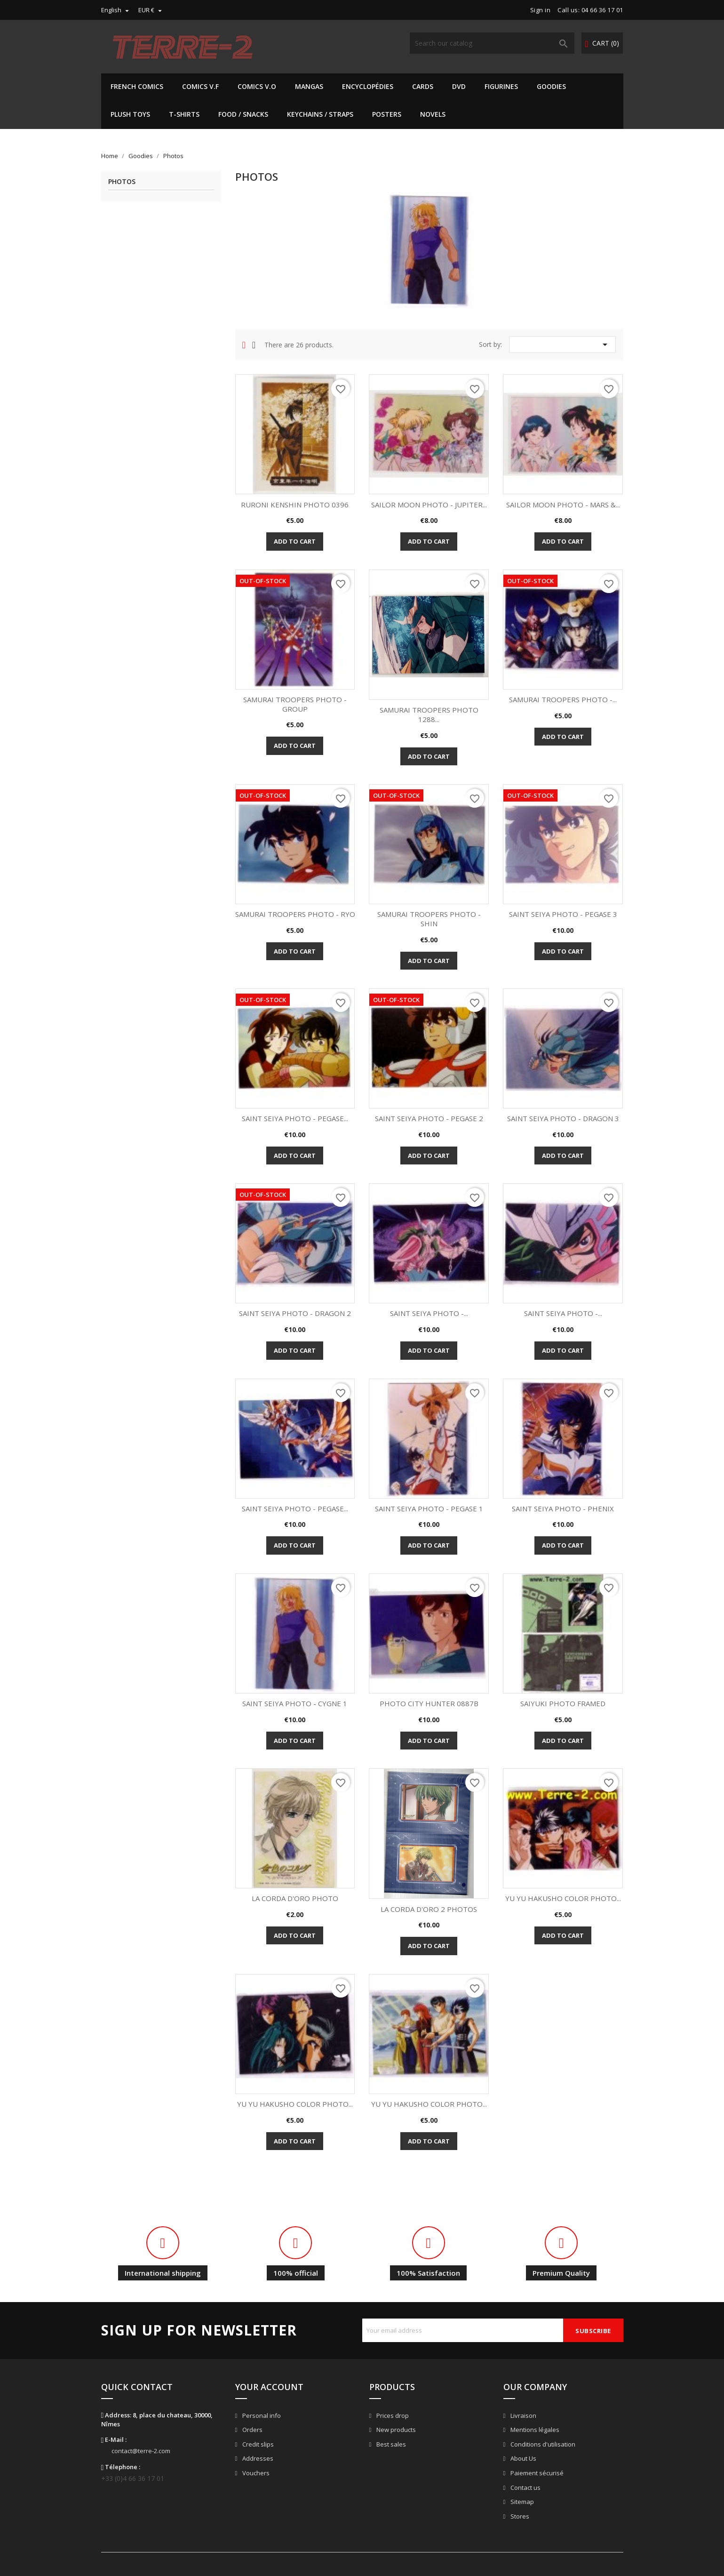 This screenshot has width=724, height=2576. Describe the element at coordinates (295, 704) in the screenshot. I see `SAMURAI TROOPERS PHOTO - GROUP` at that location.